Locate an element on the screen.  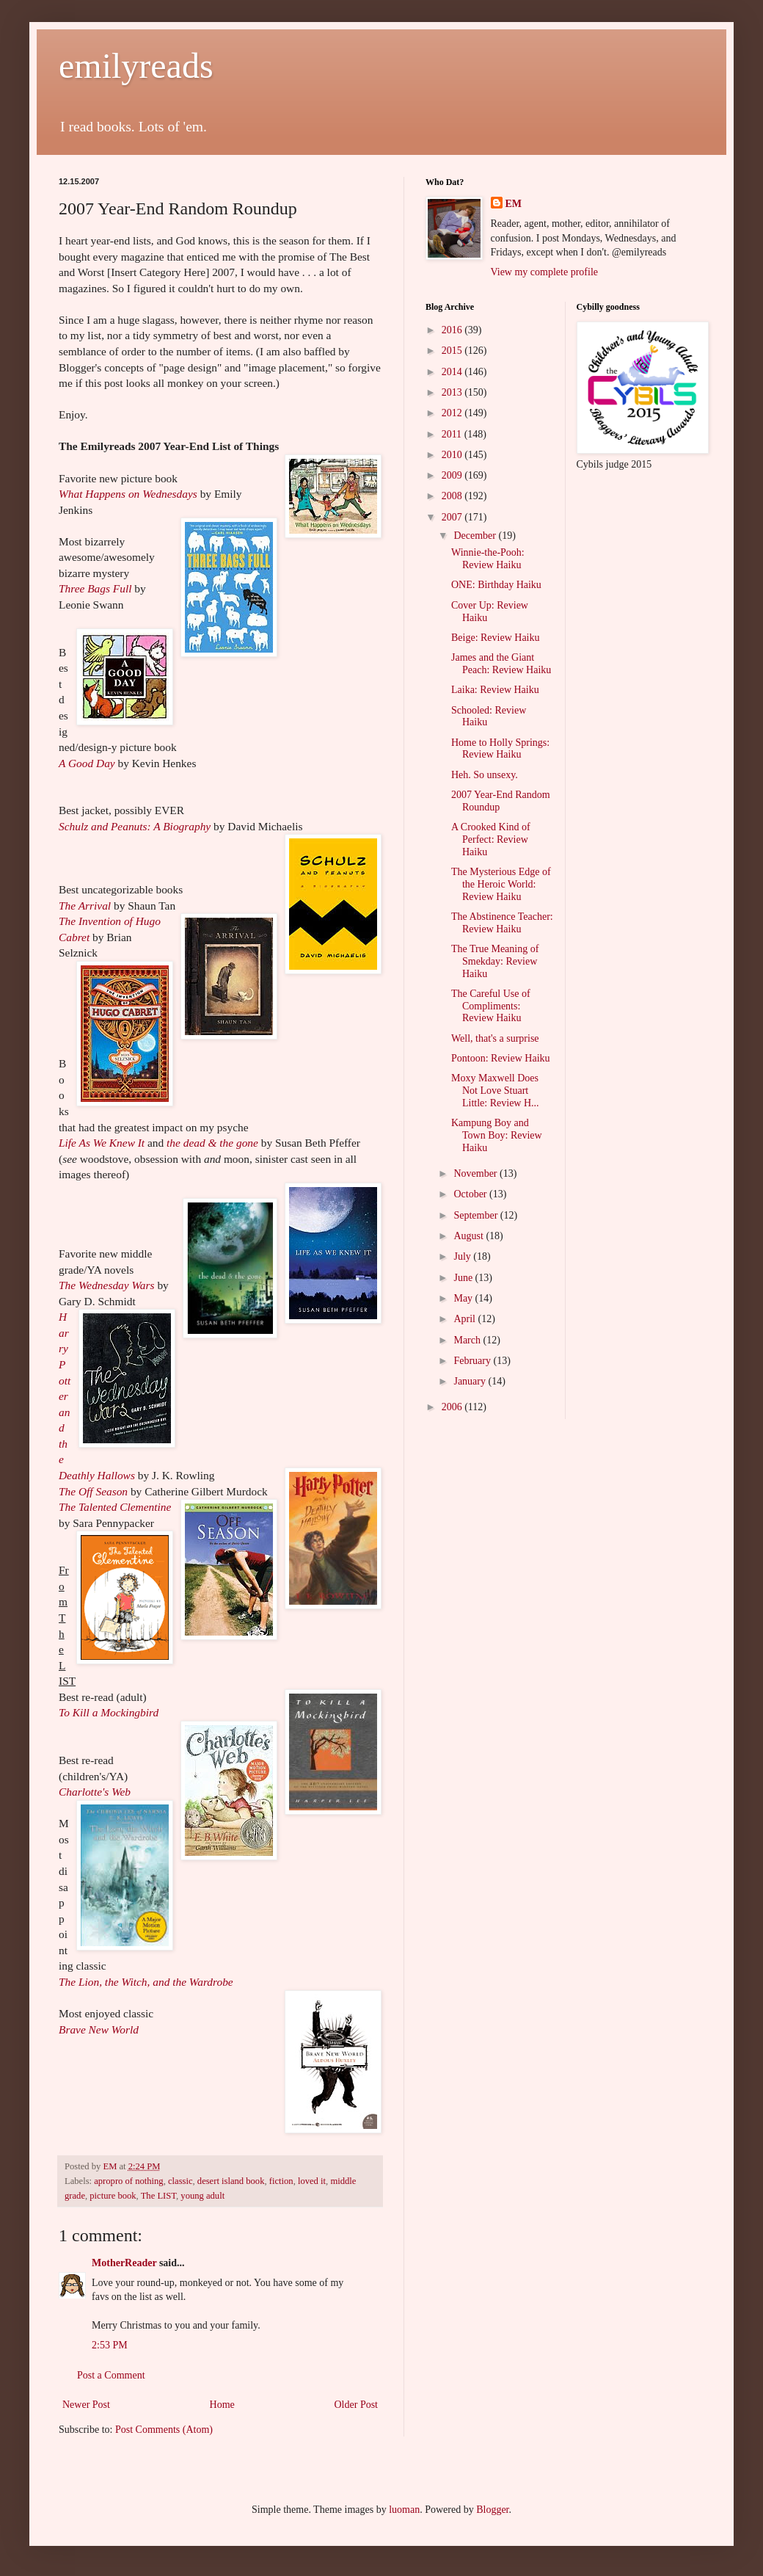
2013 is located at coordinates (453, 392).